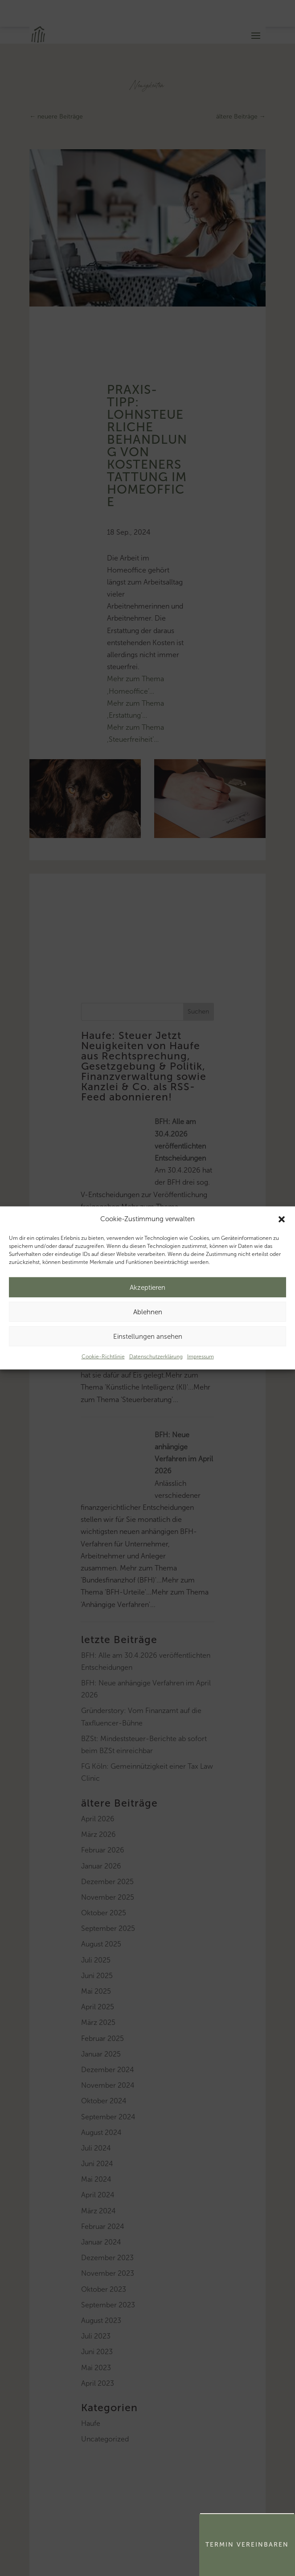 This screenshot has width=295, height=2576. What do you see at coordinates (281, 1218) in the screenshot?
I see `[button]` at bounding box center [281, 1218].